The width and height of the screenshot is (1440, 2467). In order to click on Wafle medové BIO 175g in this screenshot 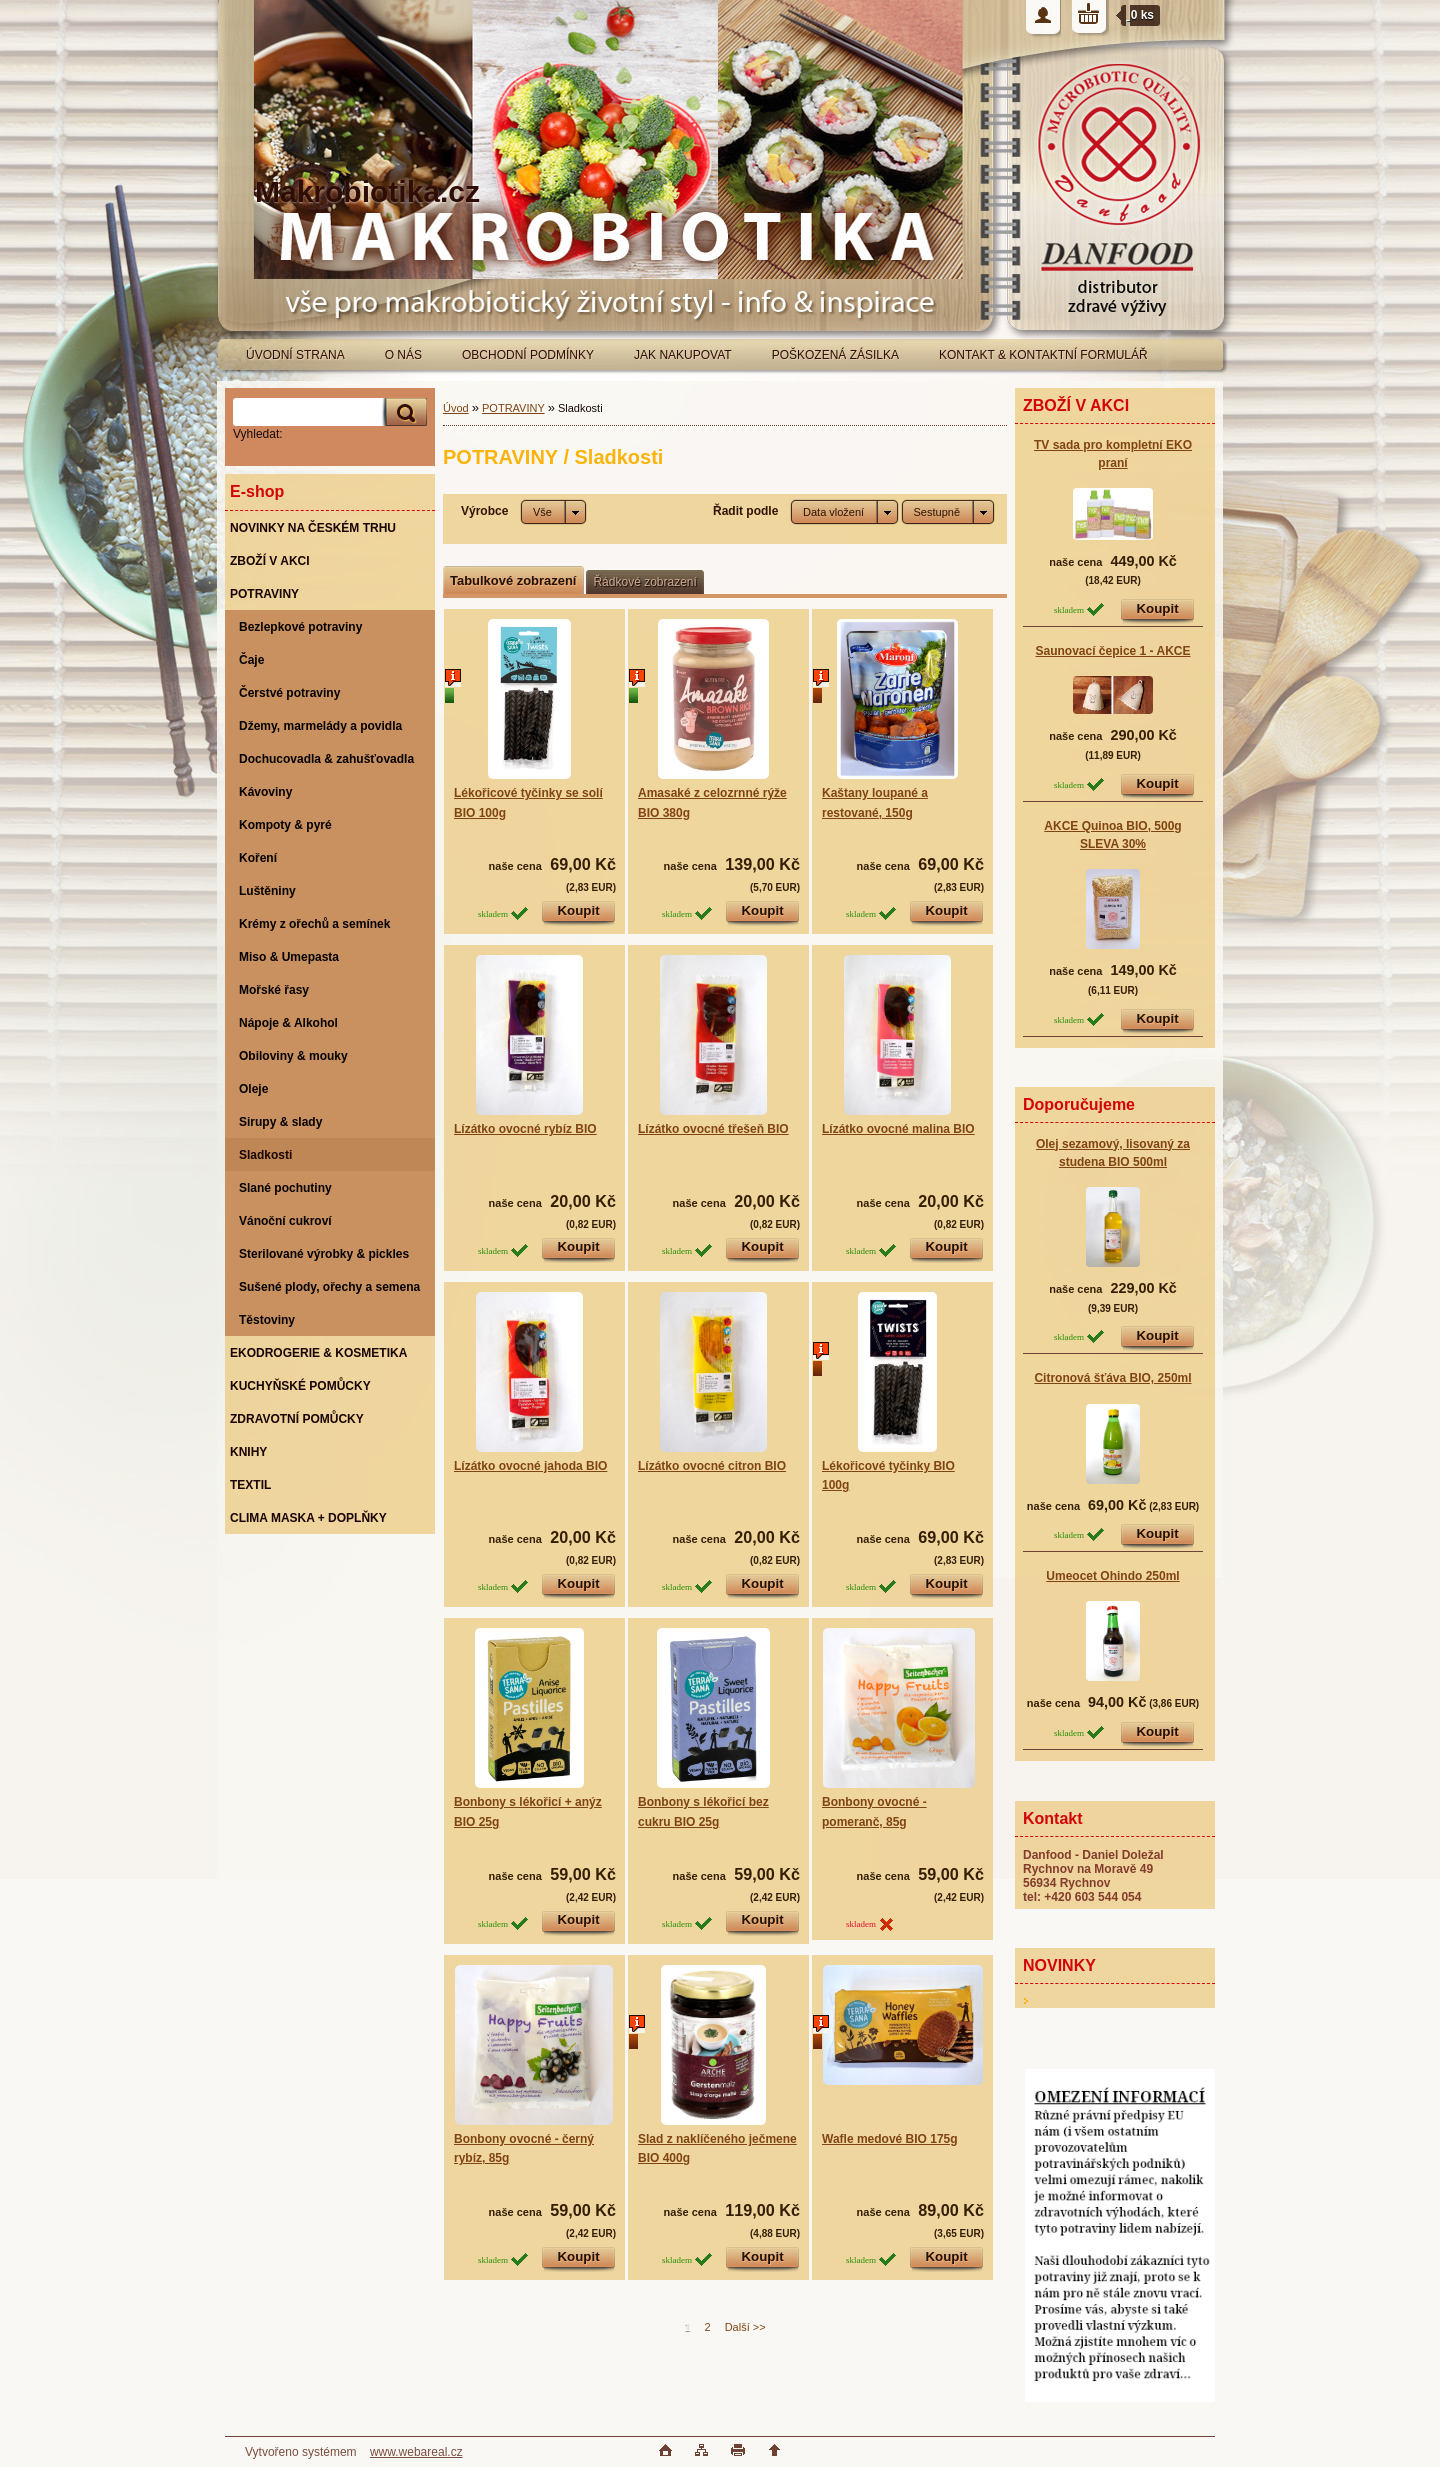, I will do `click(890, 2139)`.